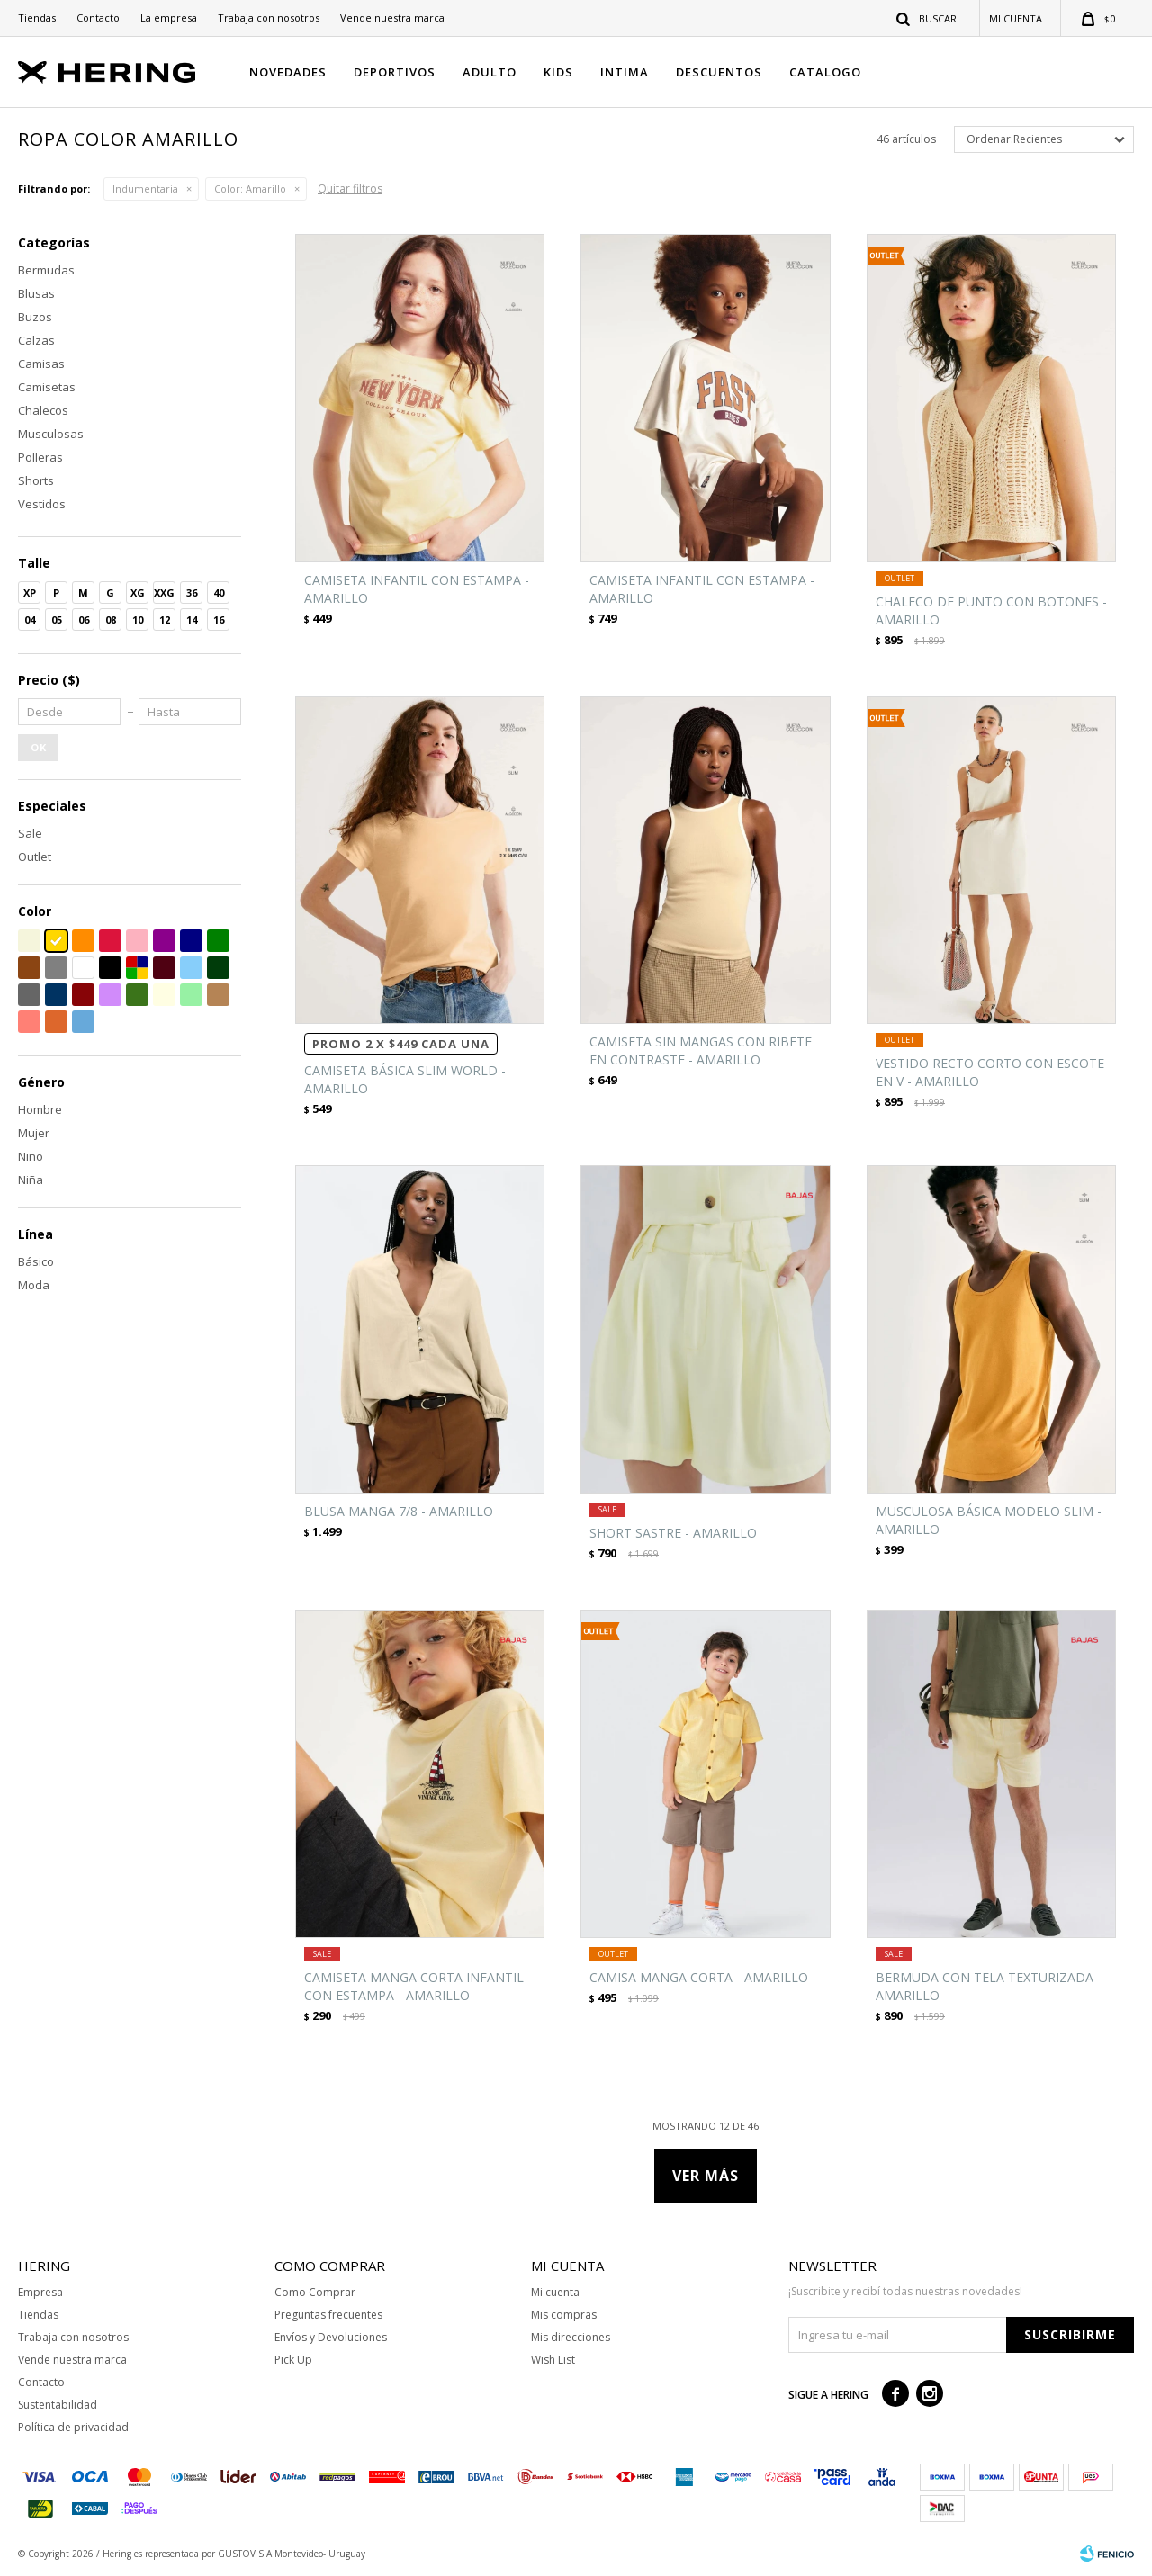  Describe the element at coordinates (168, 17) in the screenshot. I see `La empresa` at that location.